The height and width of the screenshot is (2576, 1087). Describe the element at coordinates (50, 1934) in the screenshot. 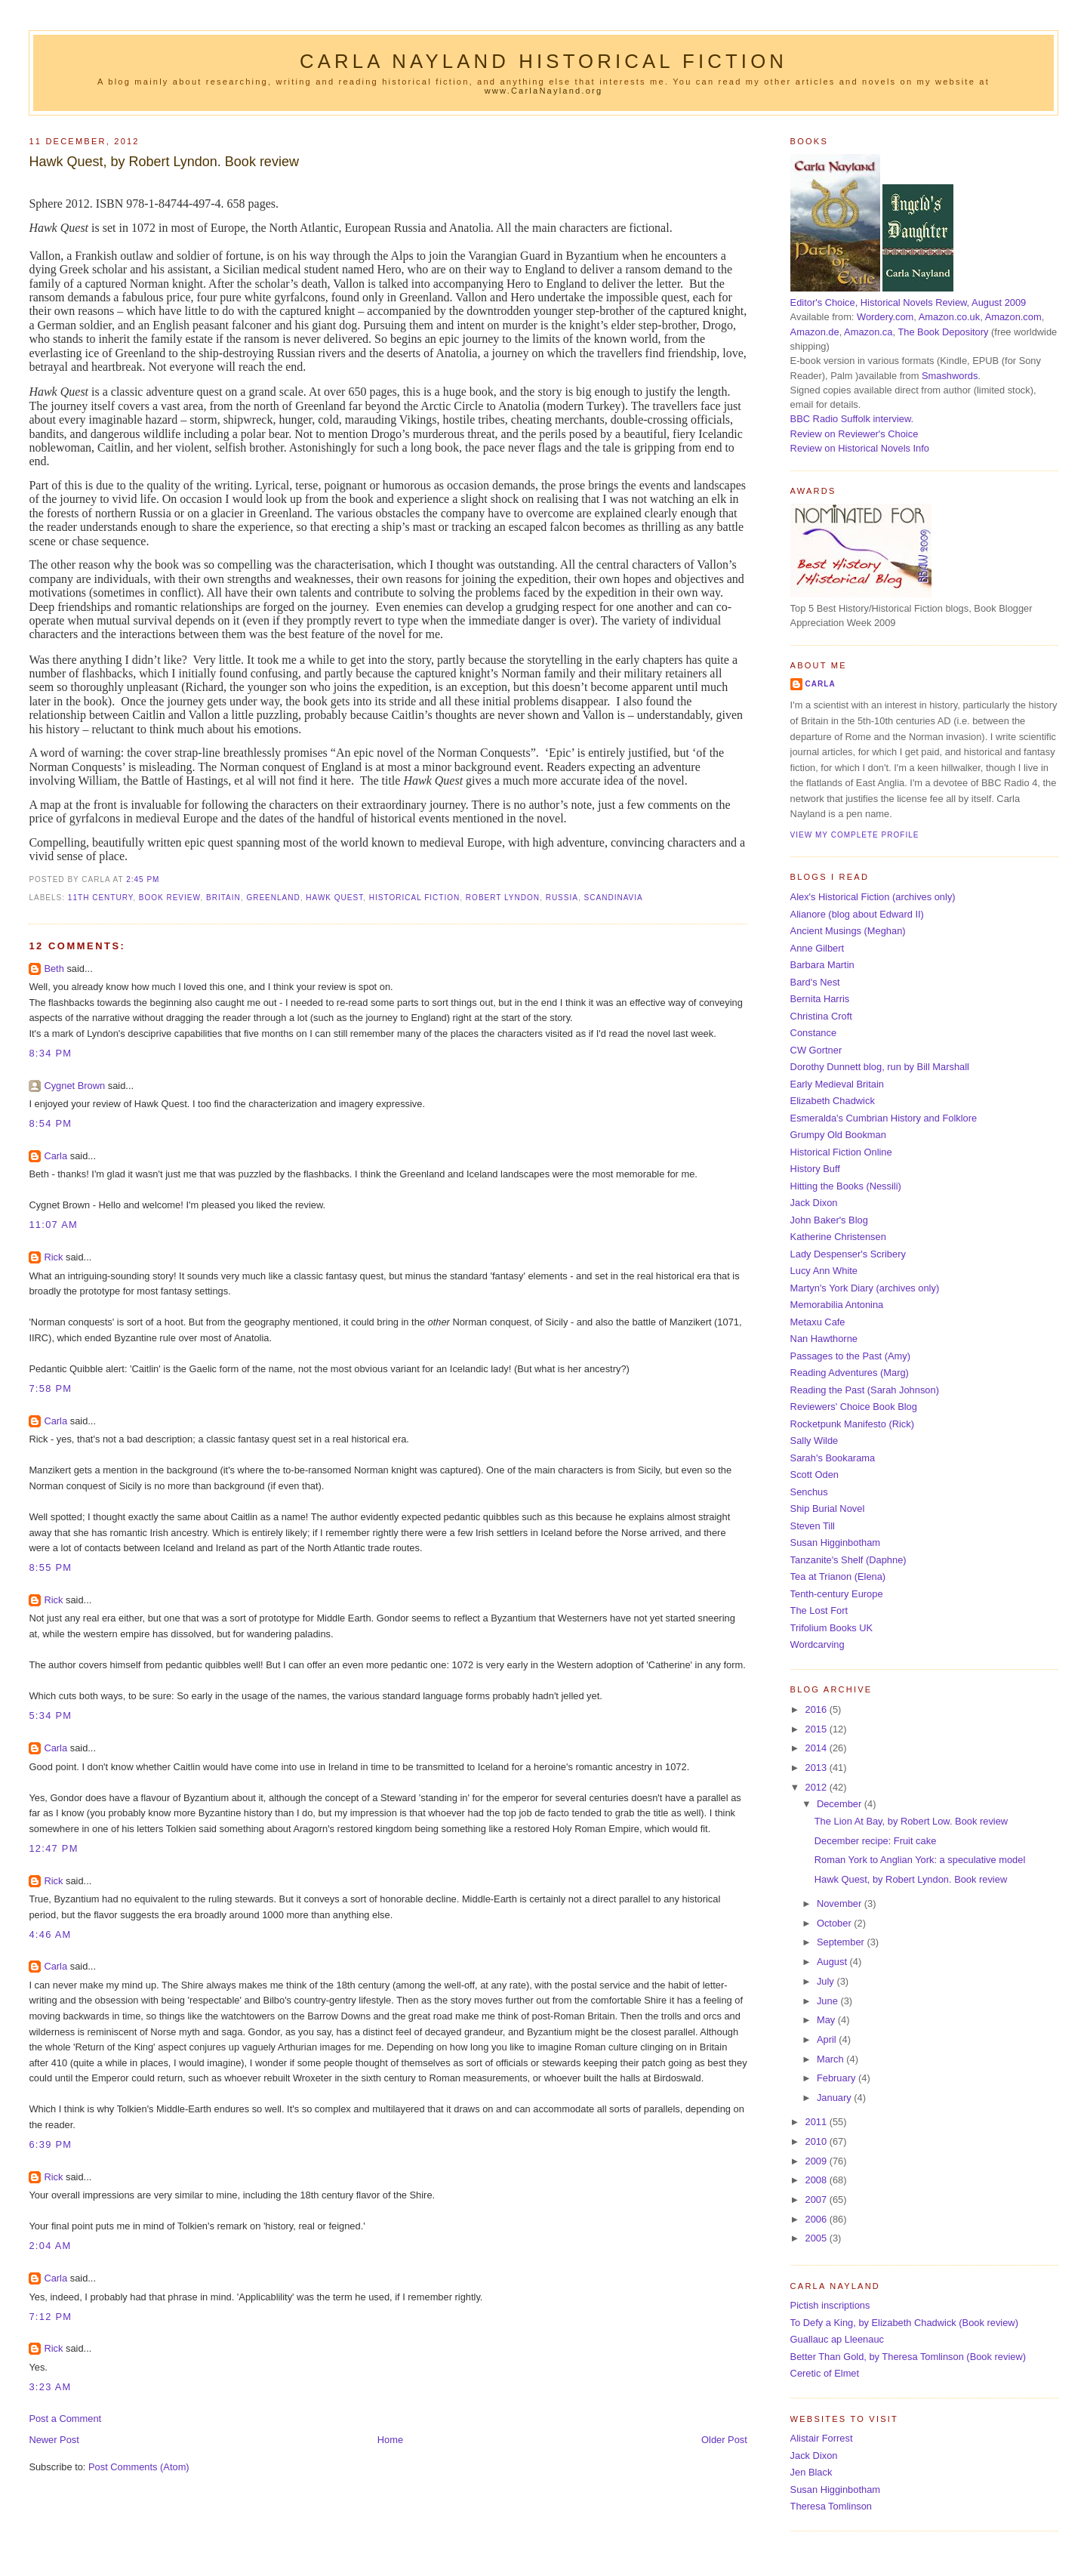

I see `4:46 am` at that location.